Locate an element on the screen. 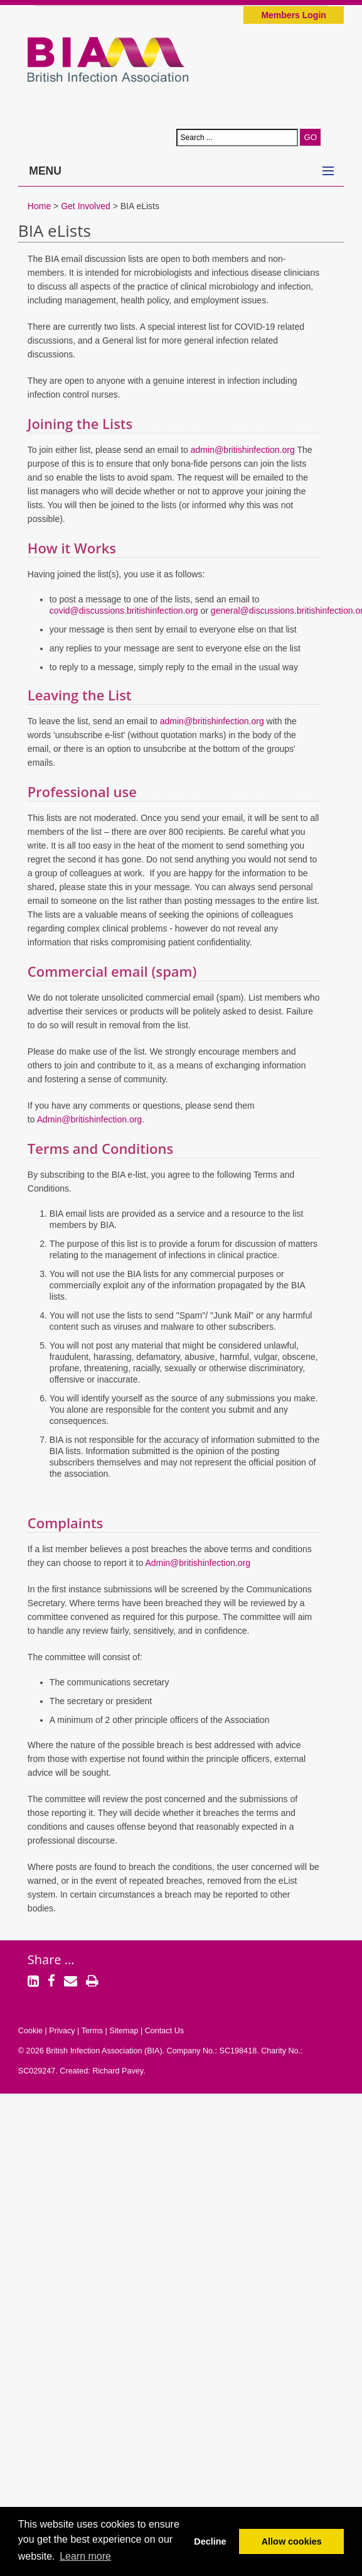 The height and width of the screenshot is (2576, 362). Learn more [button] is located at coordinates (85, 2556).